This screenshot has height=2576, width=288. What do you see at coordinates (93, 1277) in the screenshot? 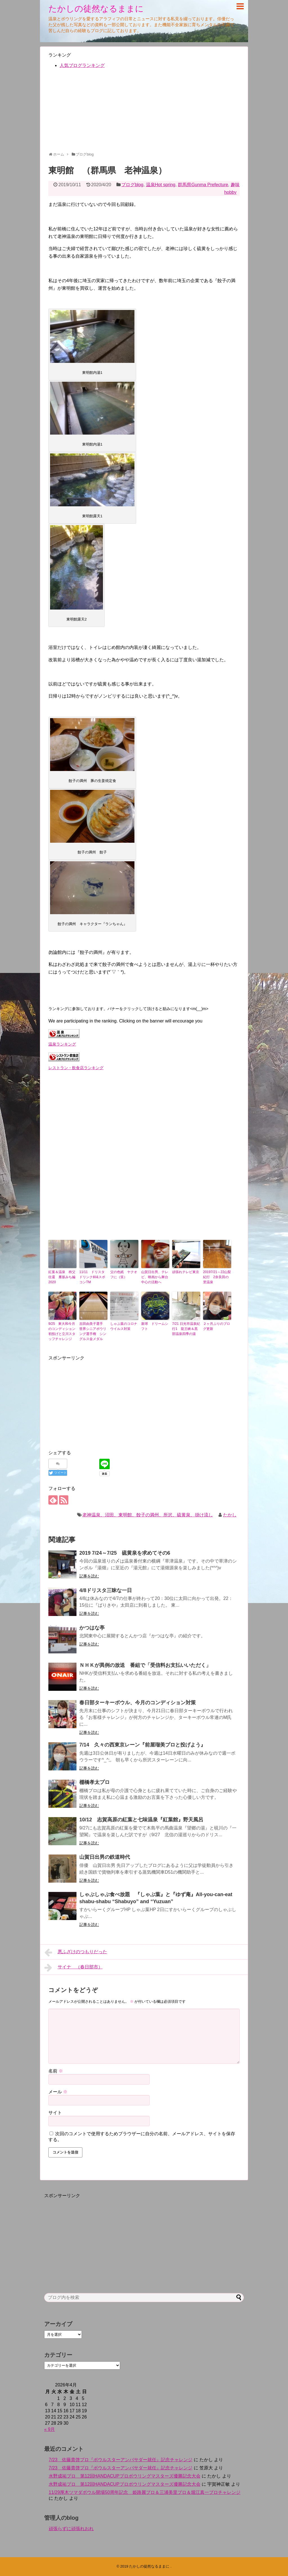
I see `11/11 ドリスタ ドリンク杯&スポコンTM` at bounding box center [93, 1277].